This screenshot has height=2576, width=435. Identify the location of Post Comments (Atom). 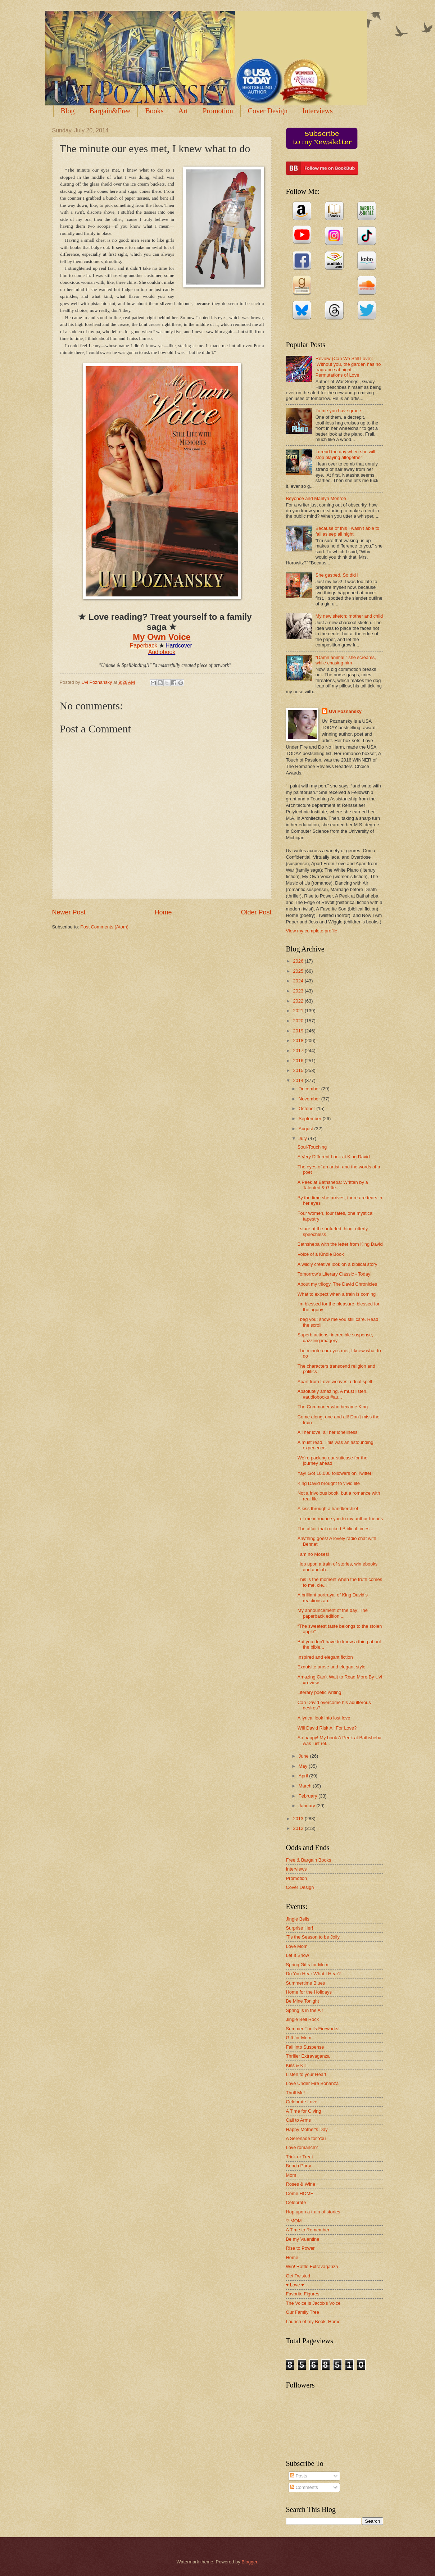
(104, 927).